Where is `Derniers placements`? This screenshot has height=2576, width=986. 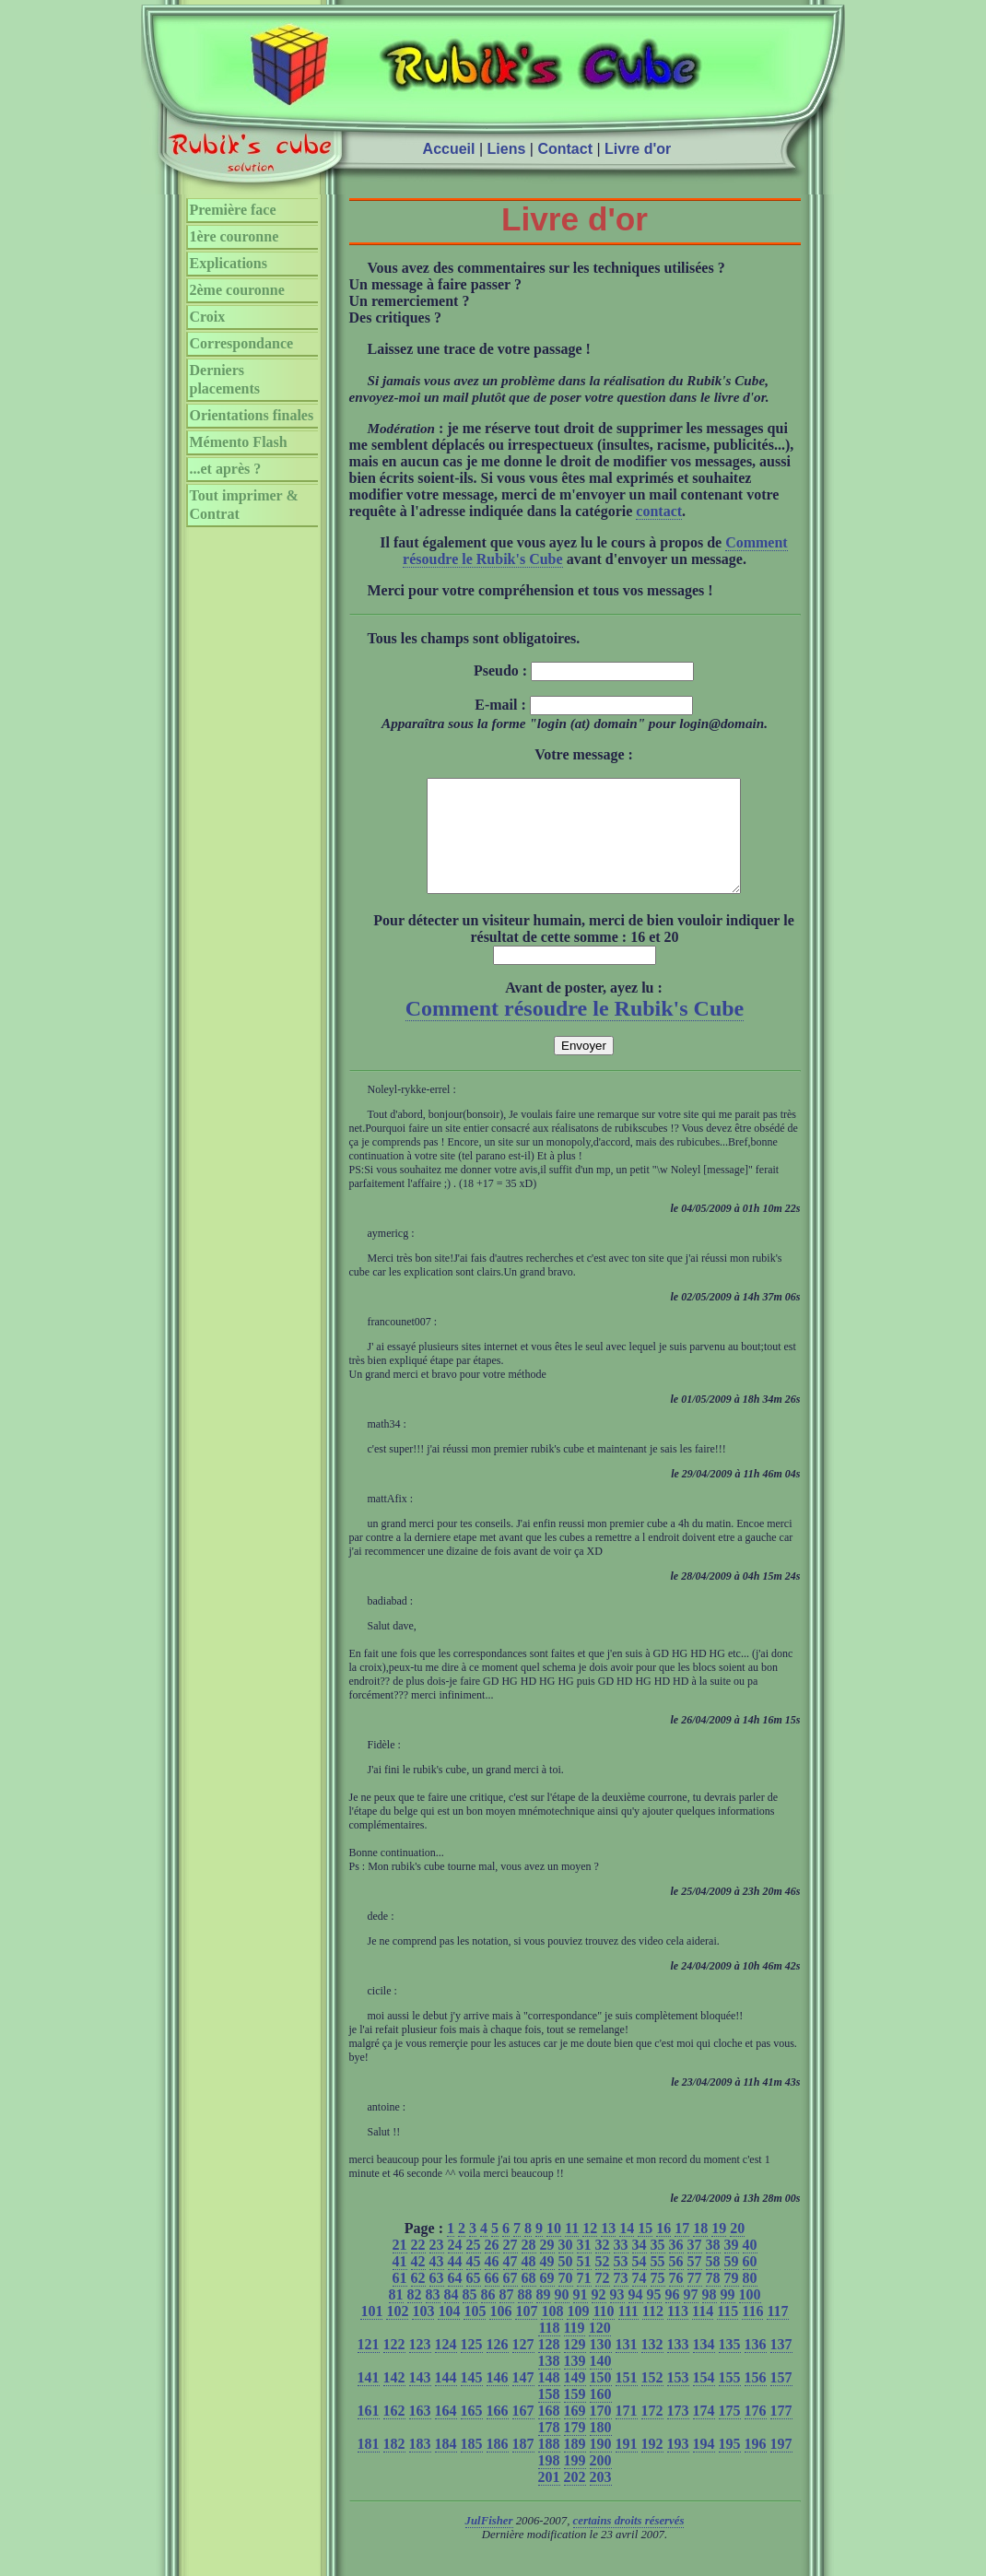 Derniers placements is located at coordinates (225, 379).